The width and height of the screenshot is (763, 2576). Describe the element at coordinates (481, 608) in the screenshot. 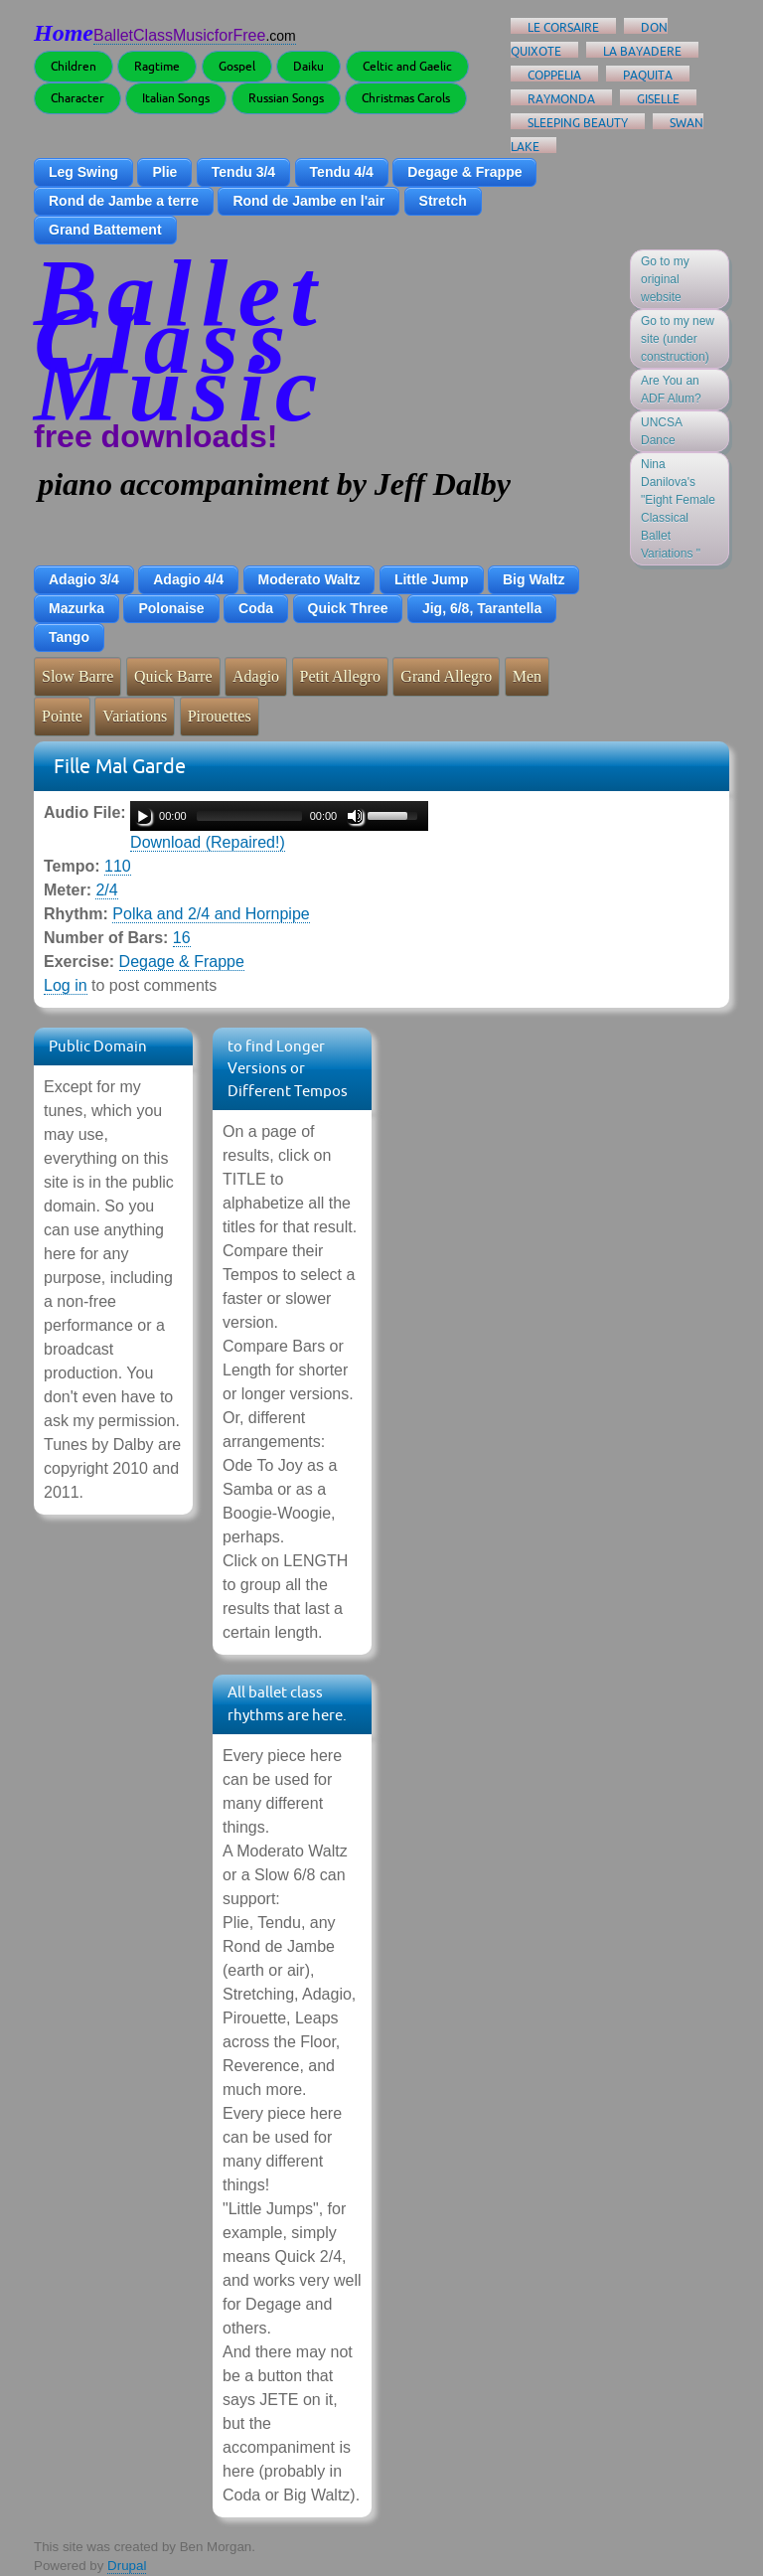

I see `Jig, 6/8, Tarantella` at that location.